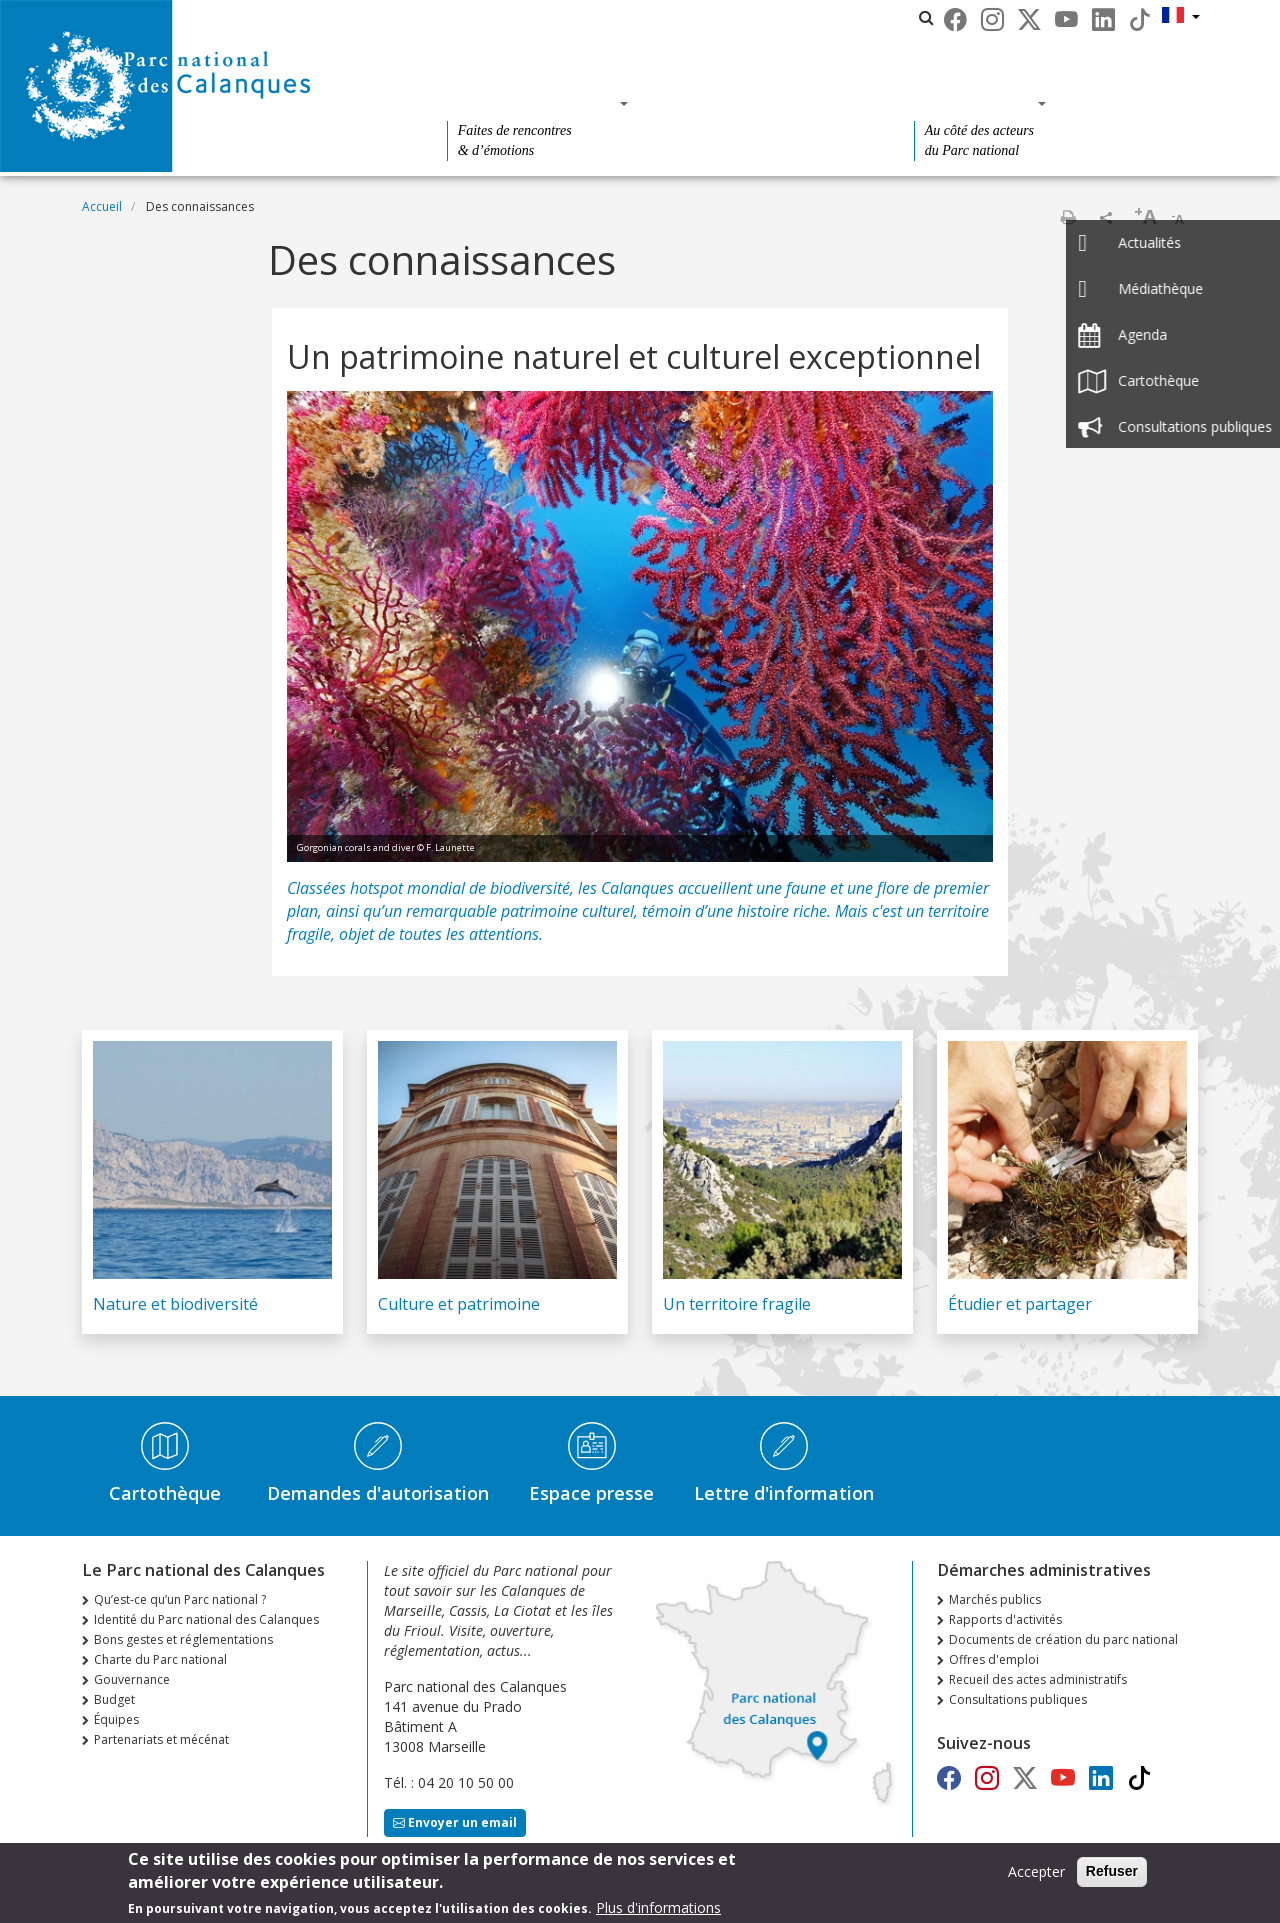  I want to click on Rapports d'activités, so click(1005, 1619).